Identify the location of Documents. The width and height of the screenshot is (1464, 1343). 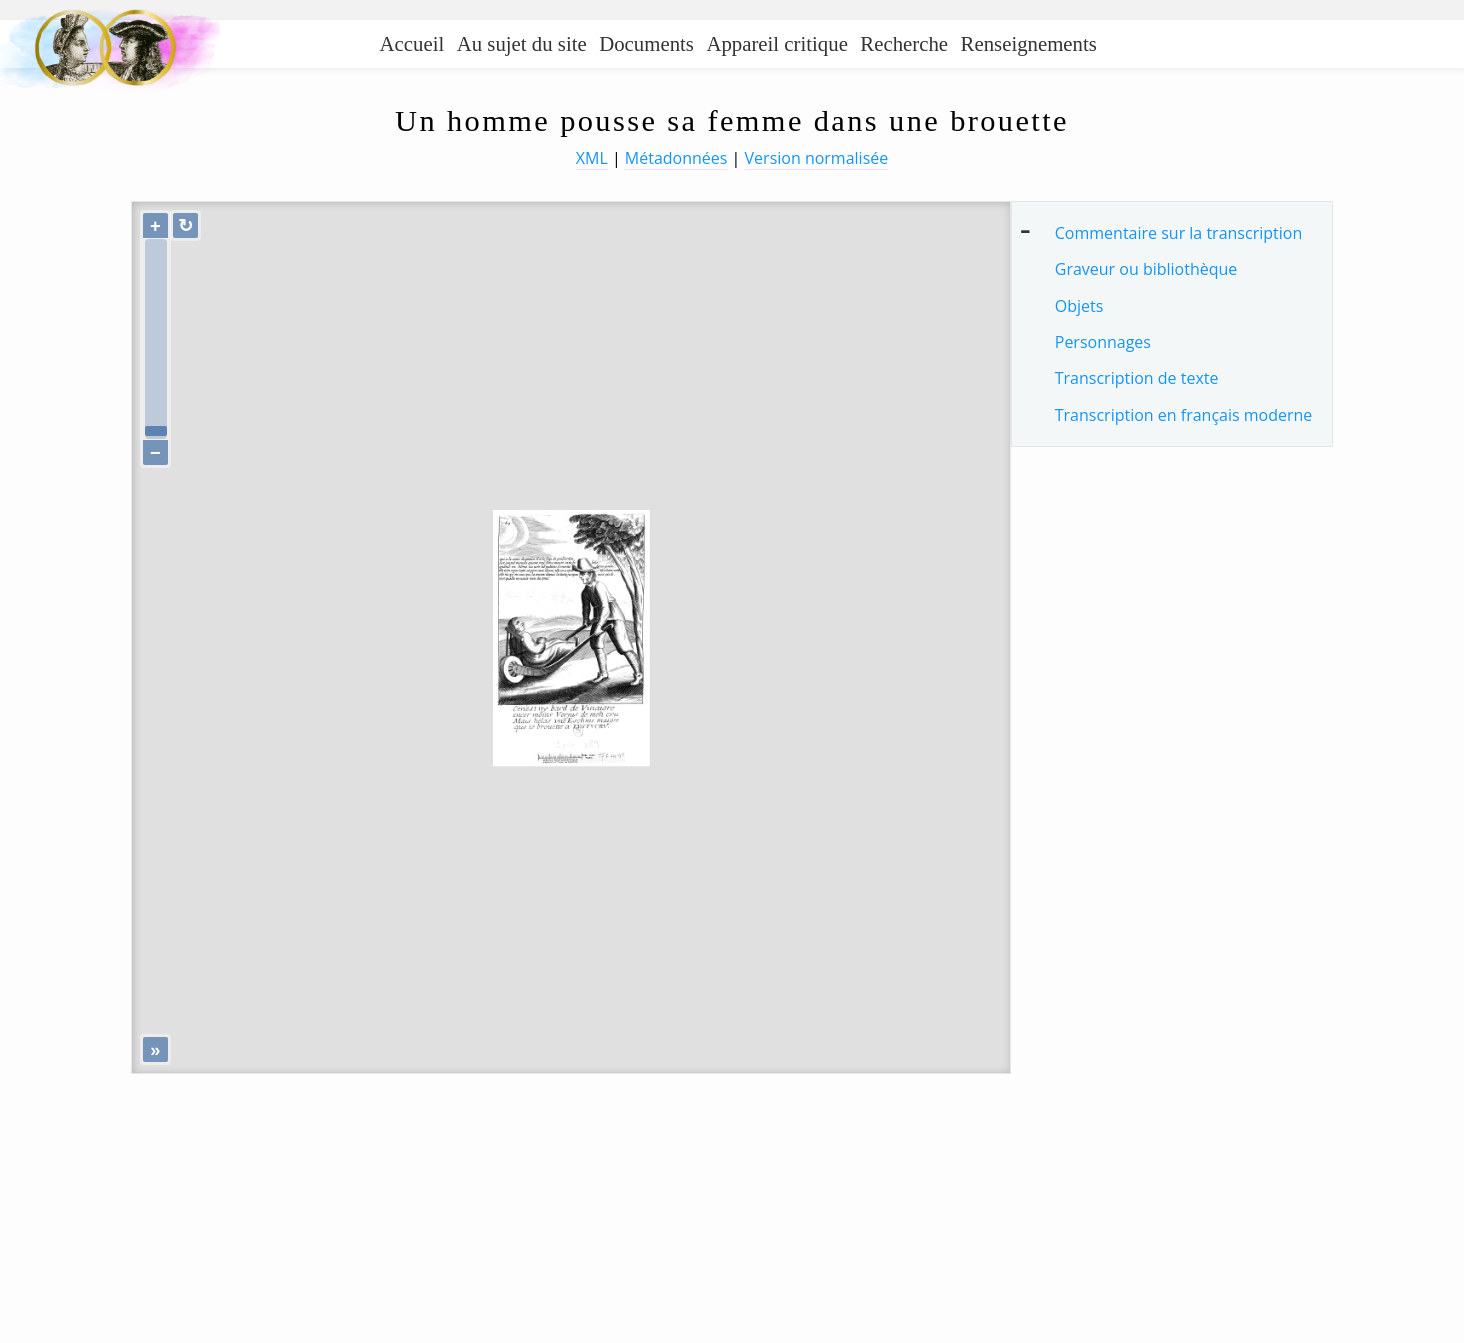
(646, 43).